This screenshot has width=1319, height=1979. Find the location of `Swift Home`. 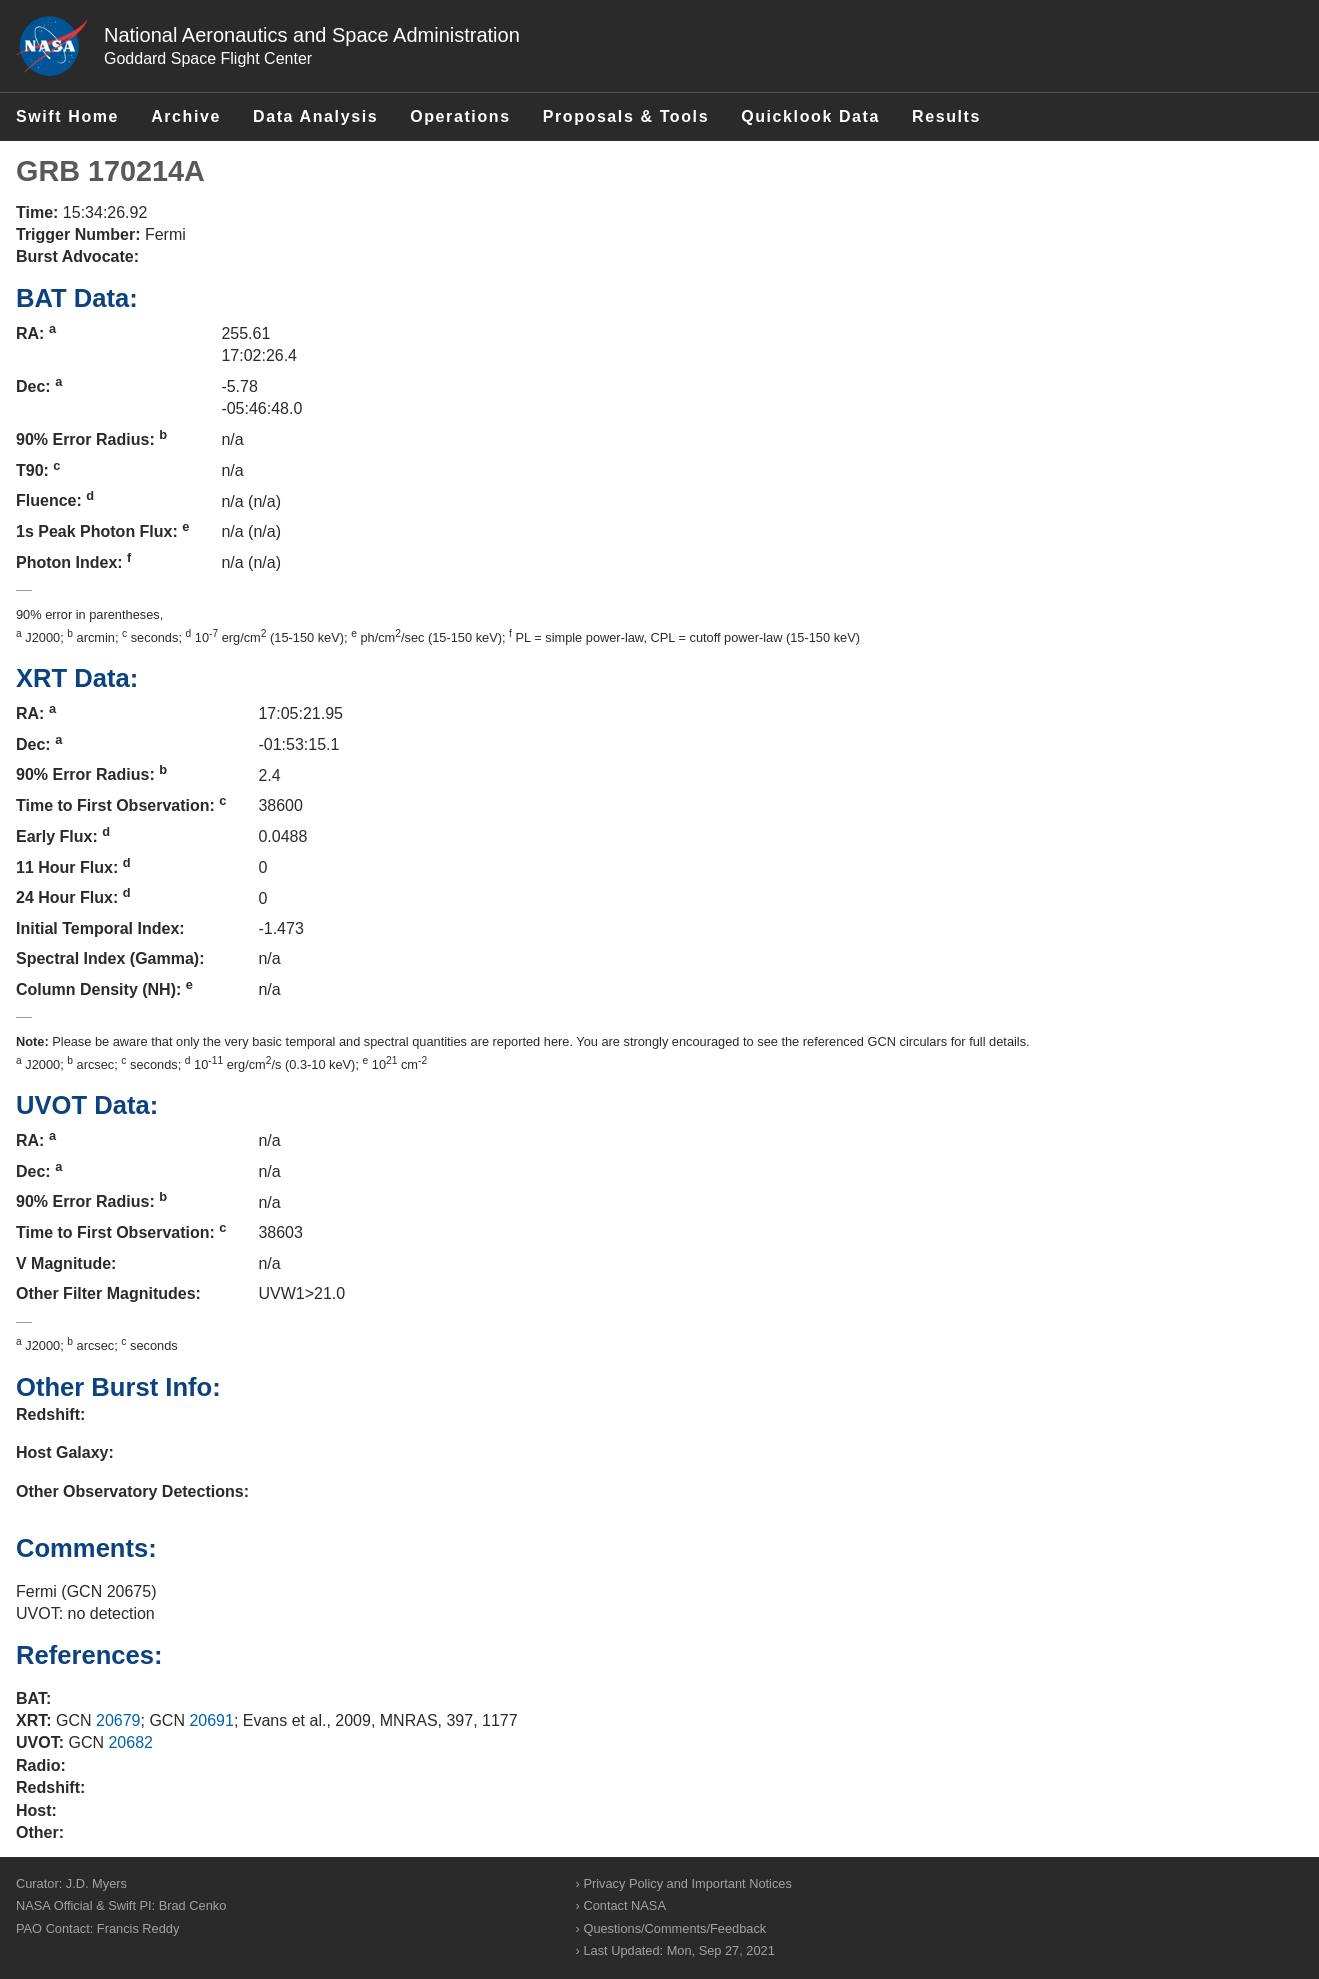

Swift Home is located at coordinates (67, 116).